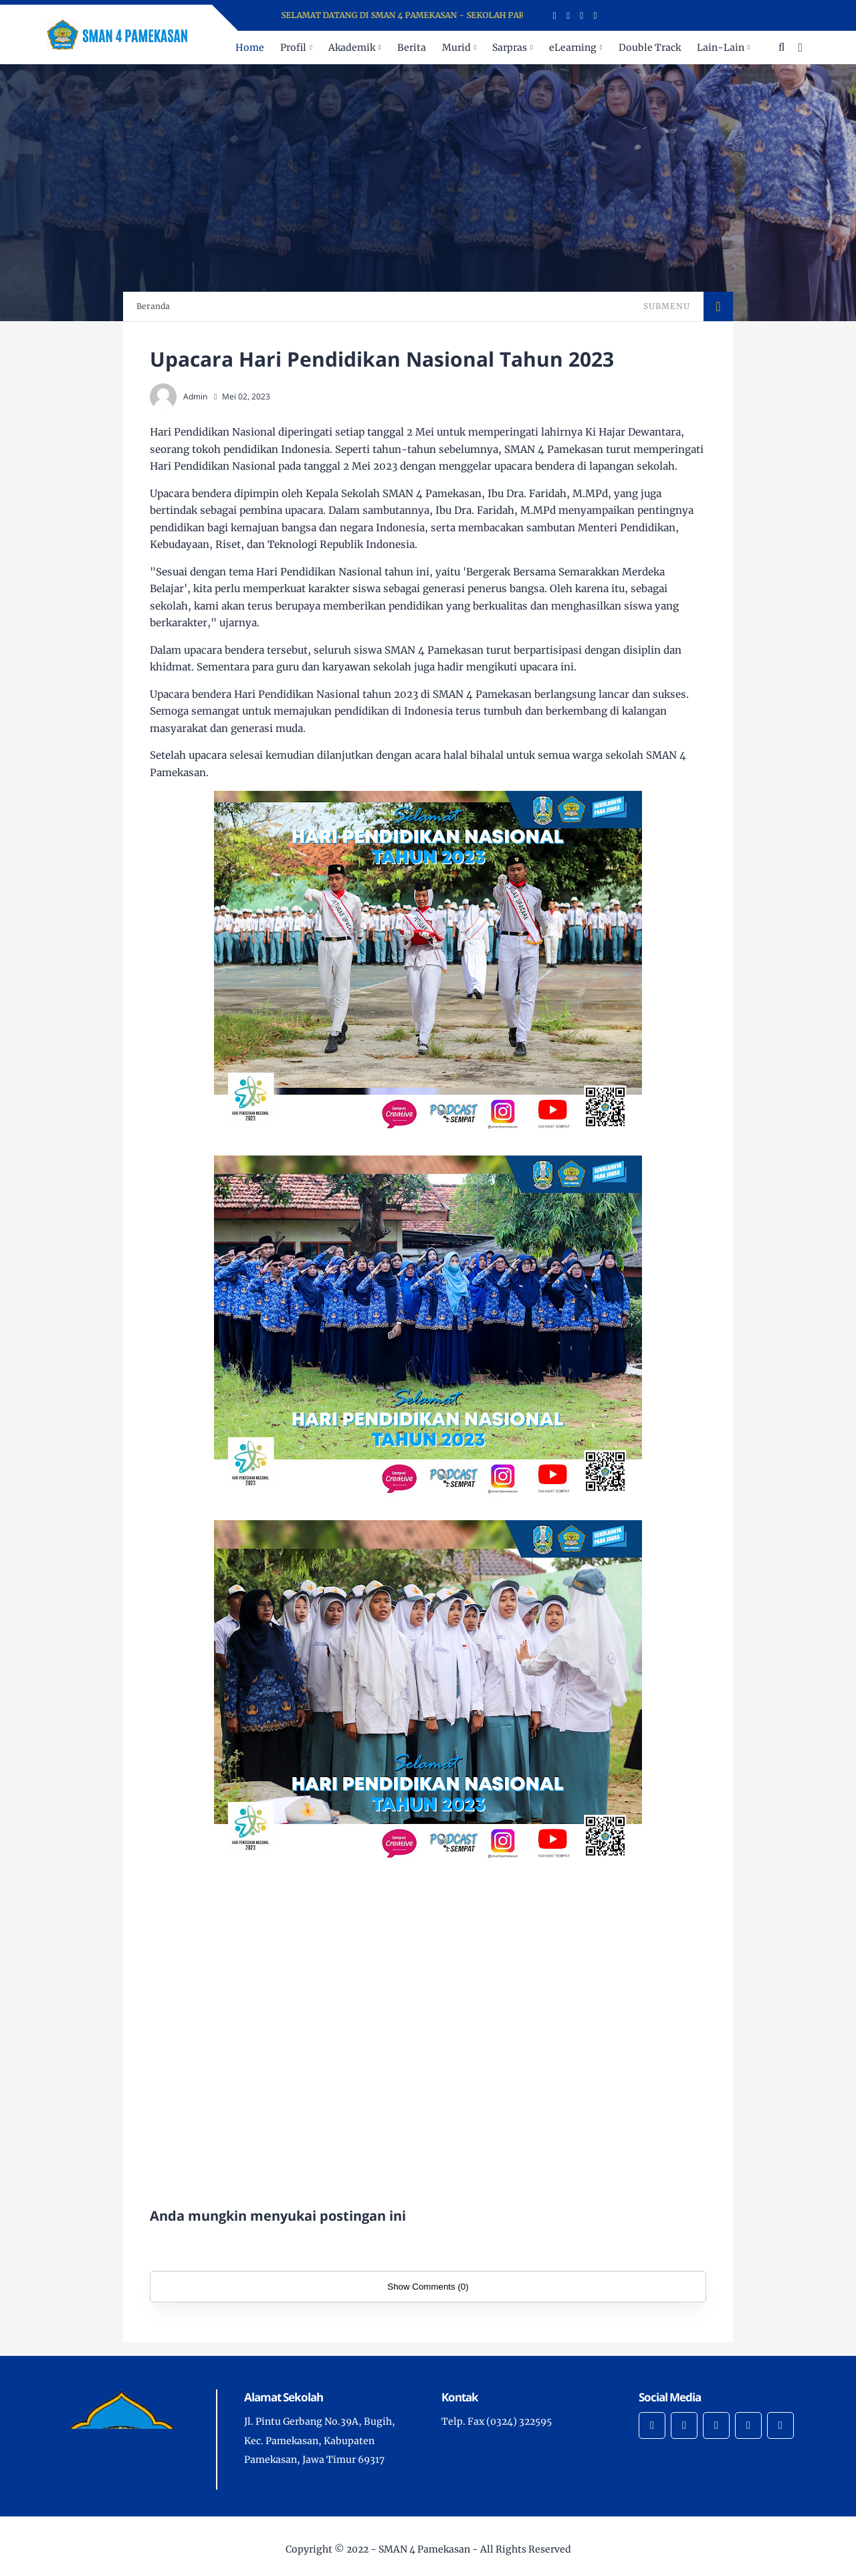 The image size is (856, 2576). What do you see at coordinates (650, 47) in the screenshot?
I see `Double Track` at bounding box center [650, 47].